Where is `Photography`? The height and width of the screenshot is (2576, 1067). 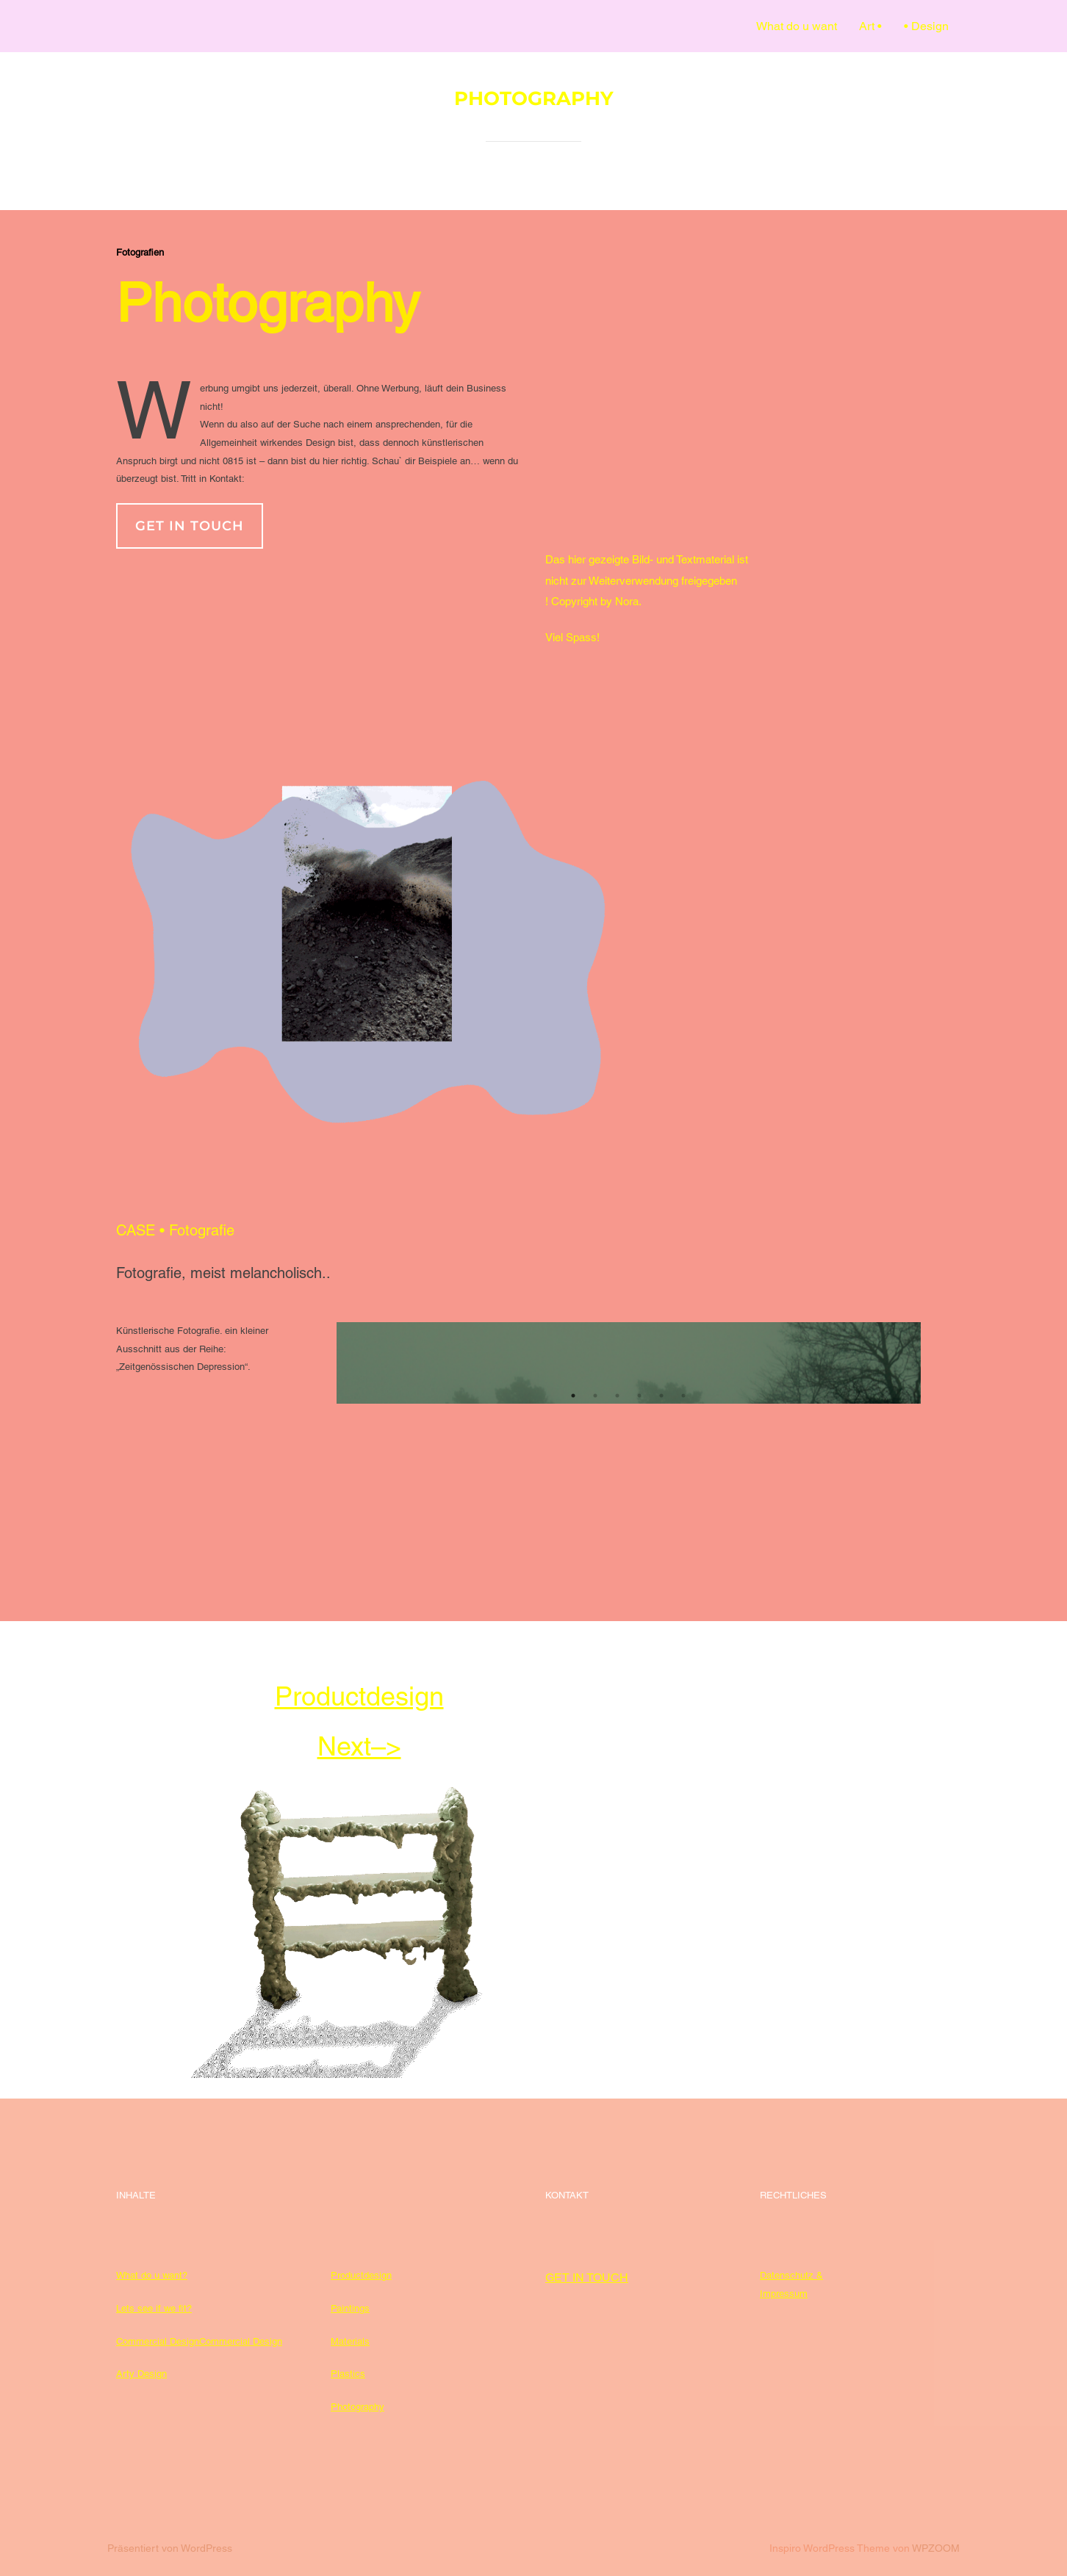 Photography is located at coordinates (357, 2406).